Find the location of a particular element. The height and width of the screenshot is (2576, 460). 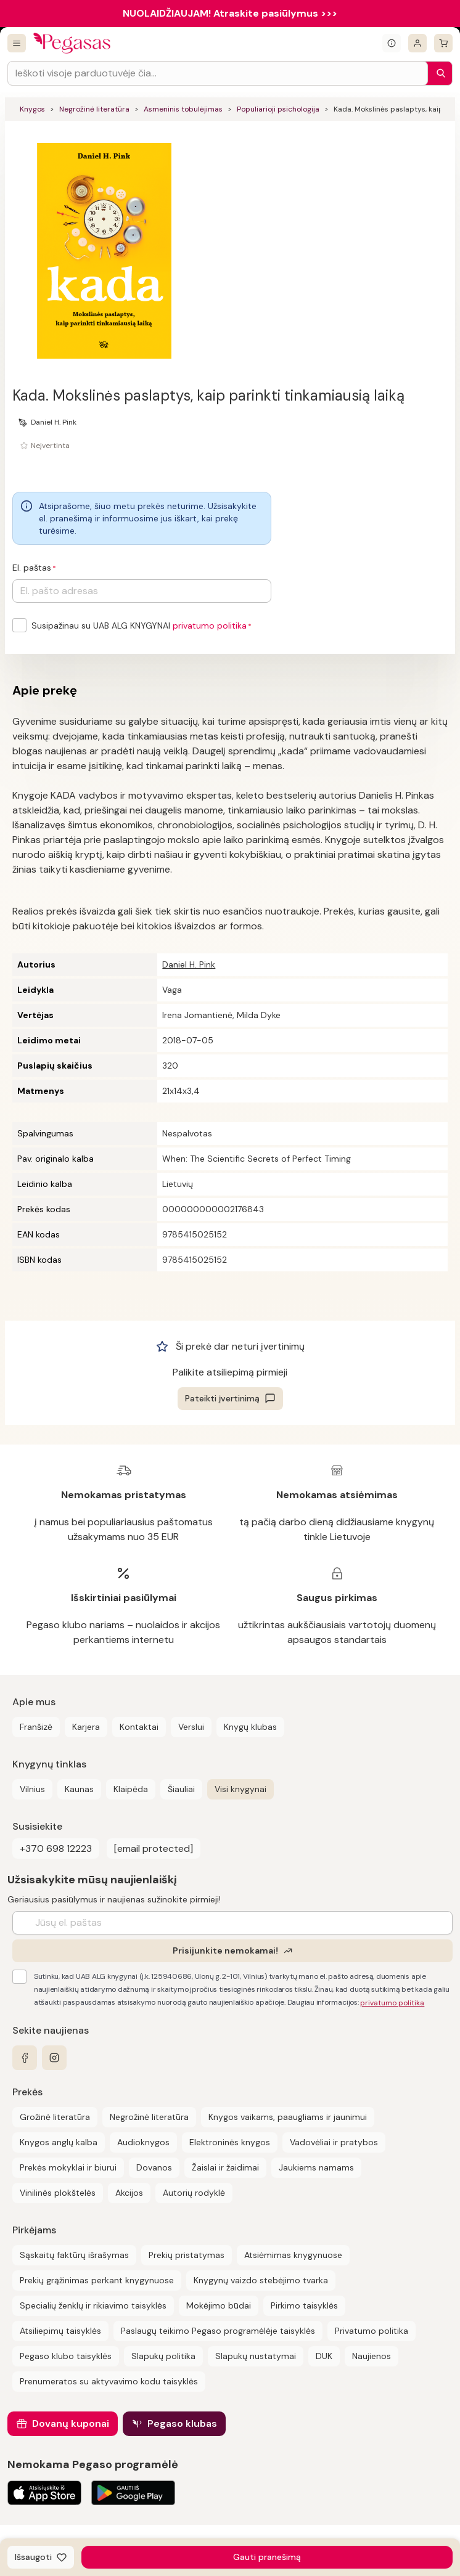

Akcijos is located at coordinates (129, 2192).